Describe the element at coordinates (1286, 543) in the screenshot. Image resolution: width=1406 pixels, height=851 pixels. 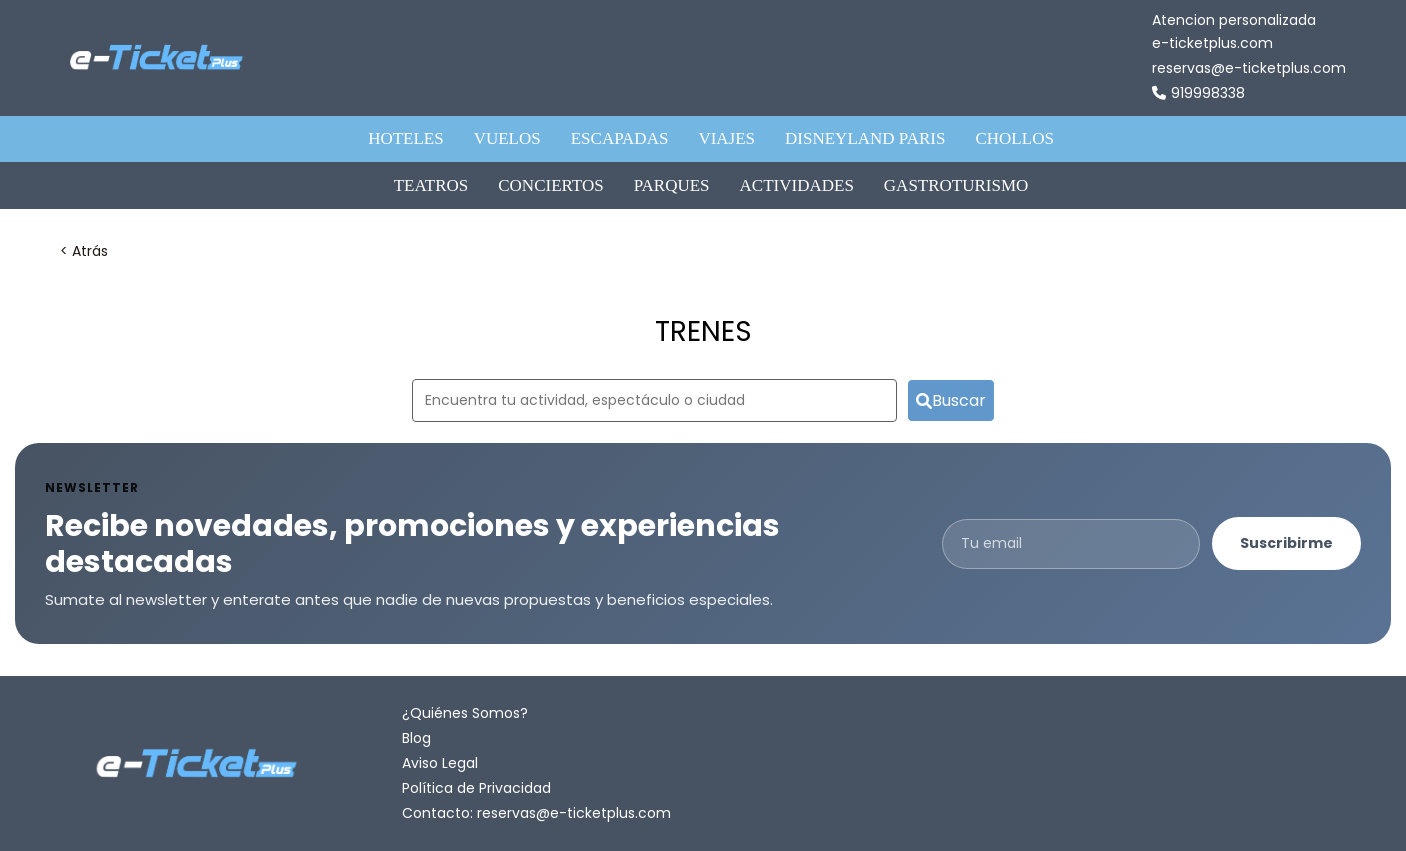
I see `Suscribirme` at that location.